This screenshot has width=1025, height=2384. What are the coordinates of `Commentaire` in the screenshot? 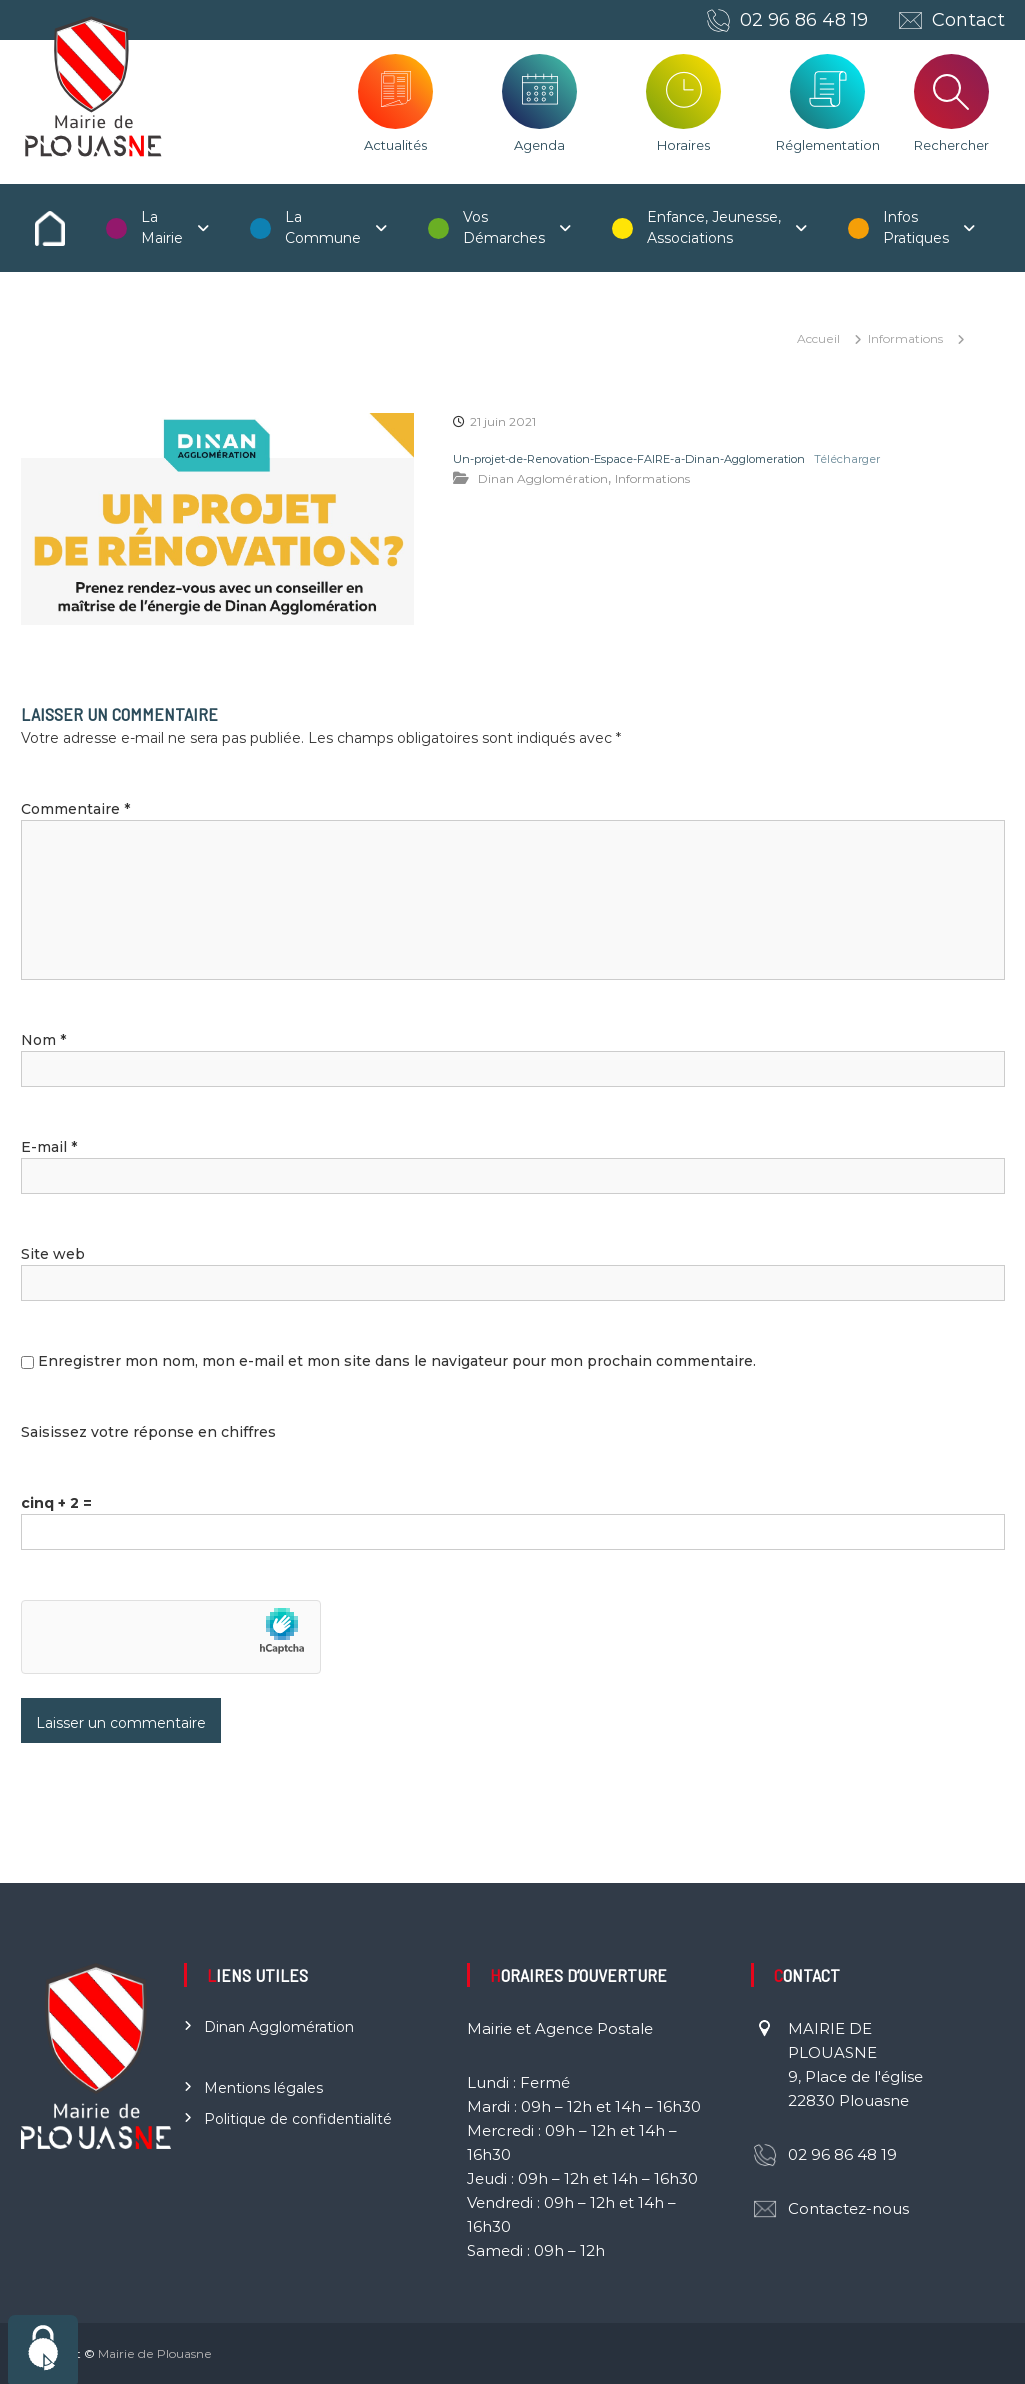 It's located at (75, 809).